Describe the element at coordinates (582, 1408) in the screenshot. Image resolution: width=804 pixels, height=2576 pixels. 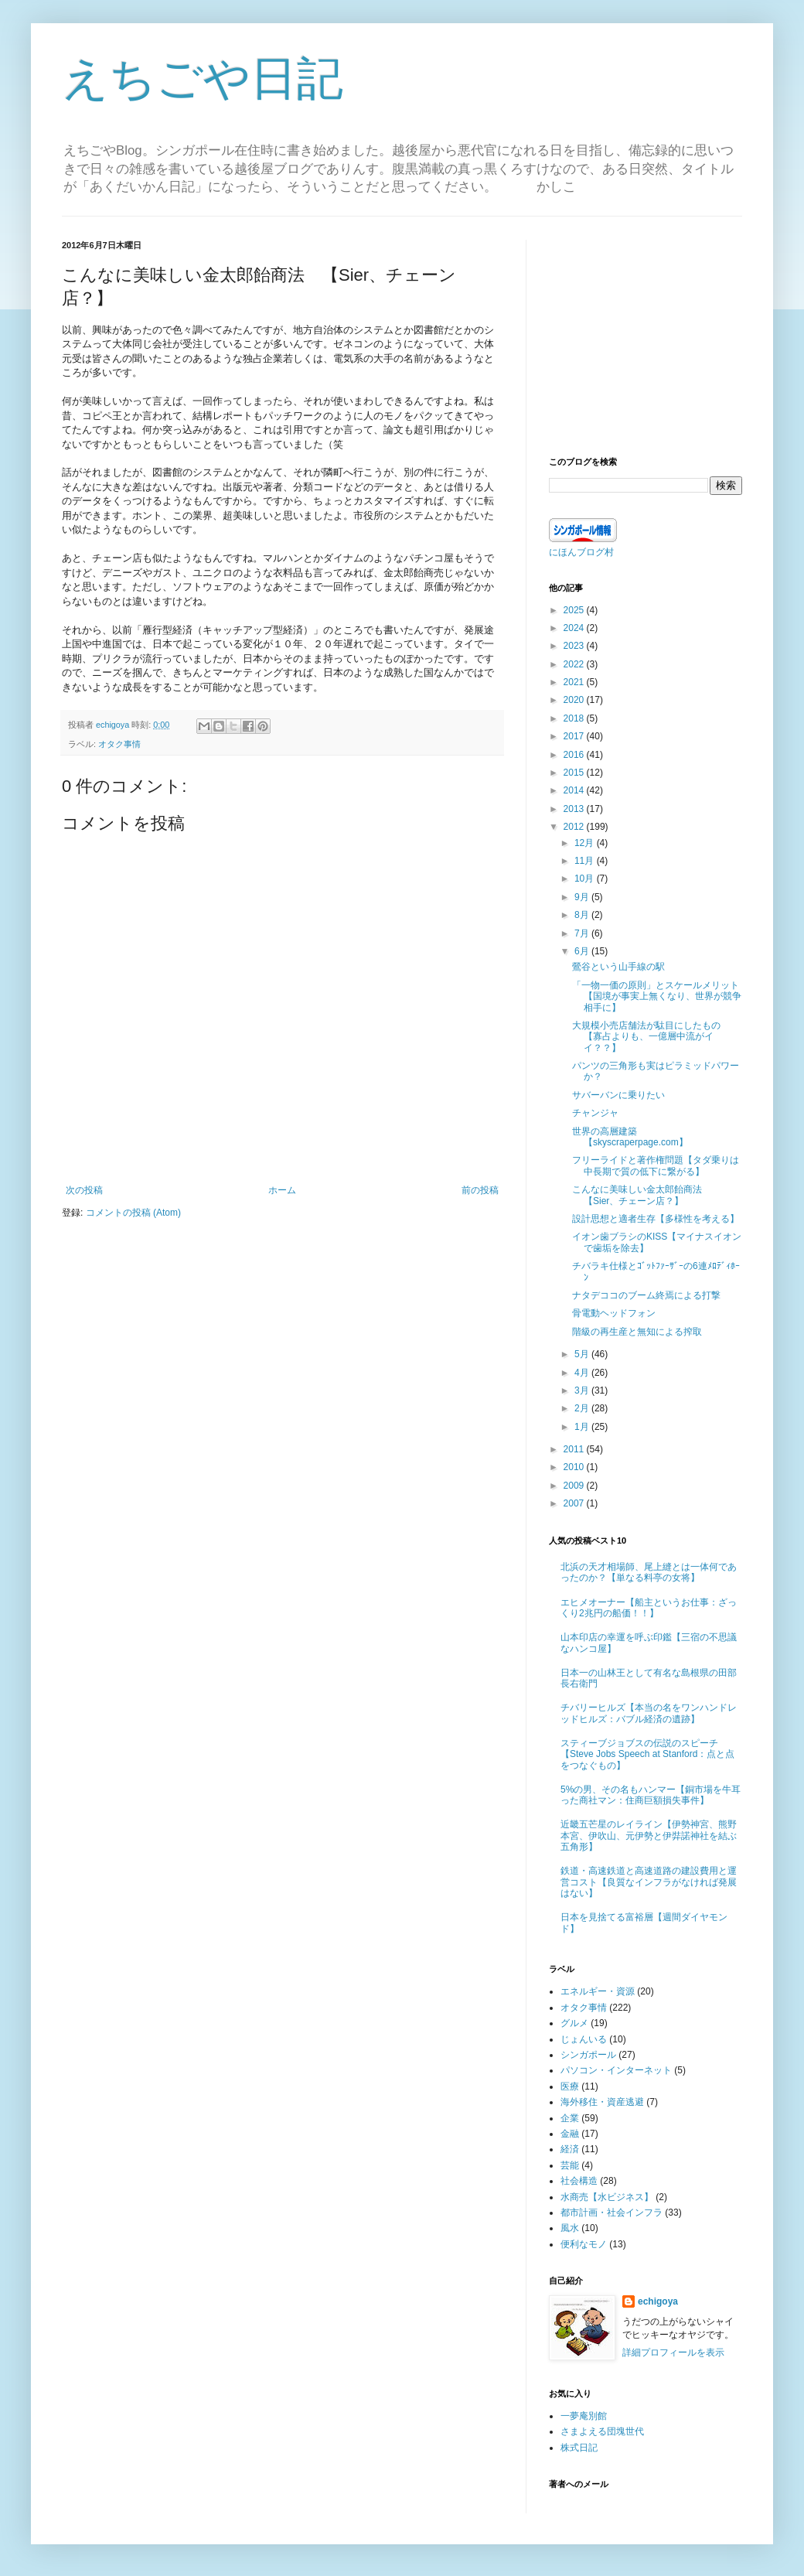
I see `2月` at that location.